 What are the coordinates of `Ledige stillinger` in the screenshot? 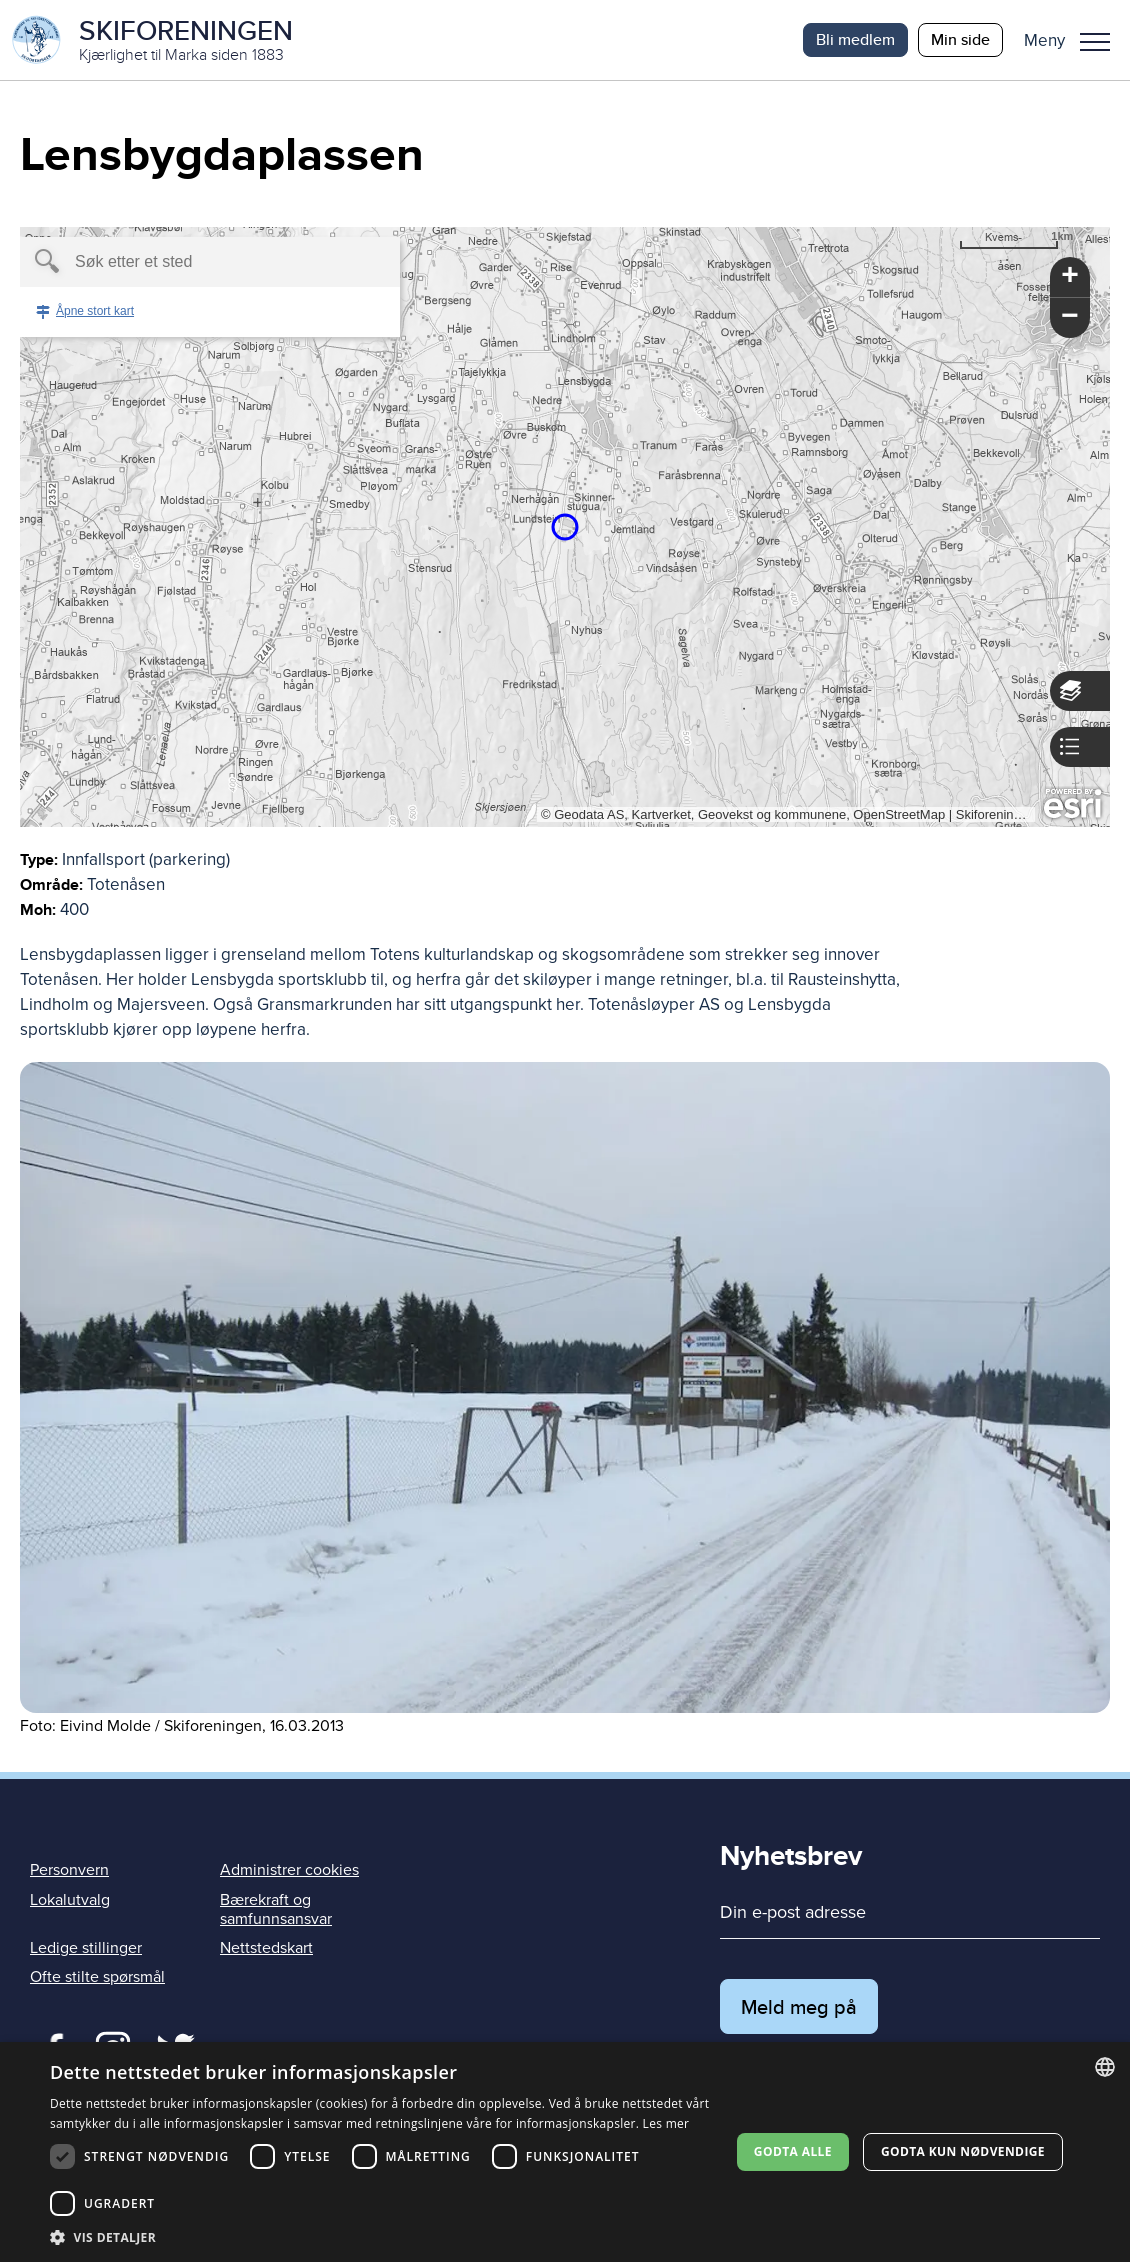 It's located at (86, 1948).